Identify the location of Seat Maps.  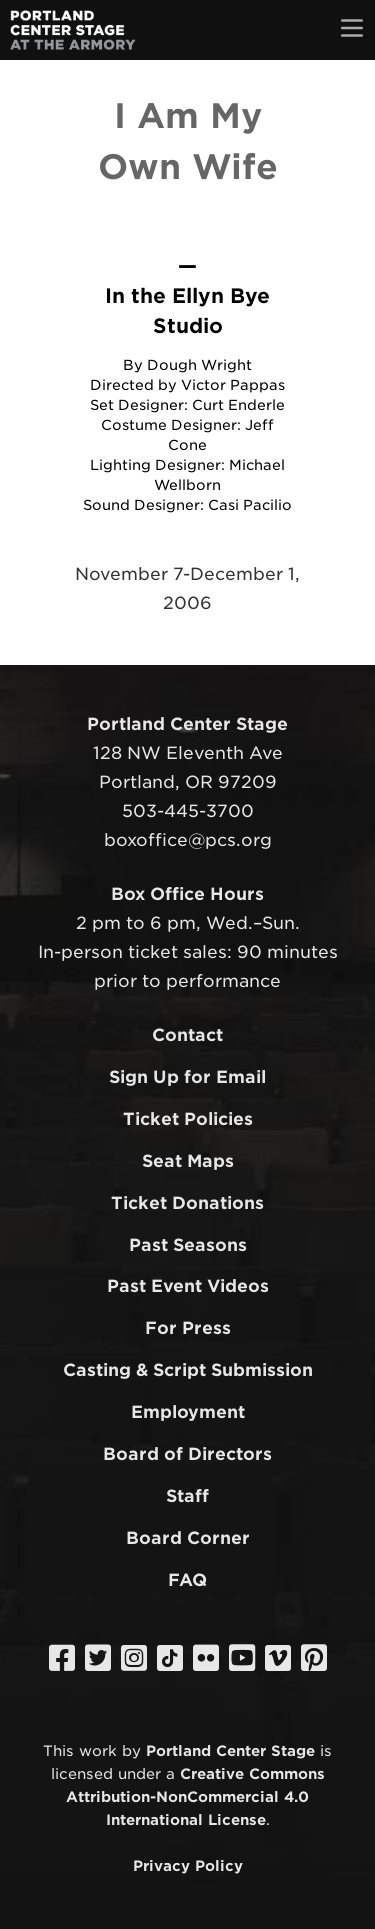
(188, 1161).